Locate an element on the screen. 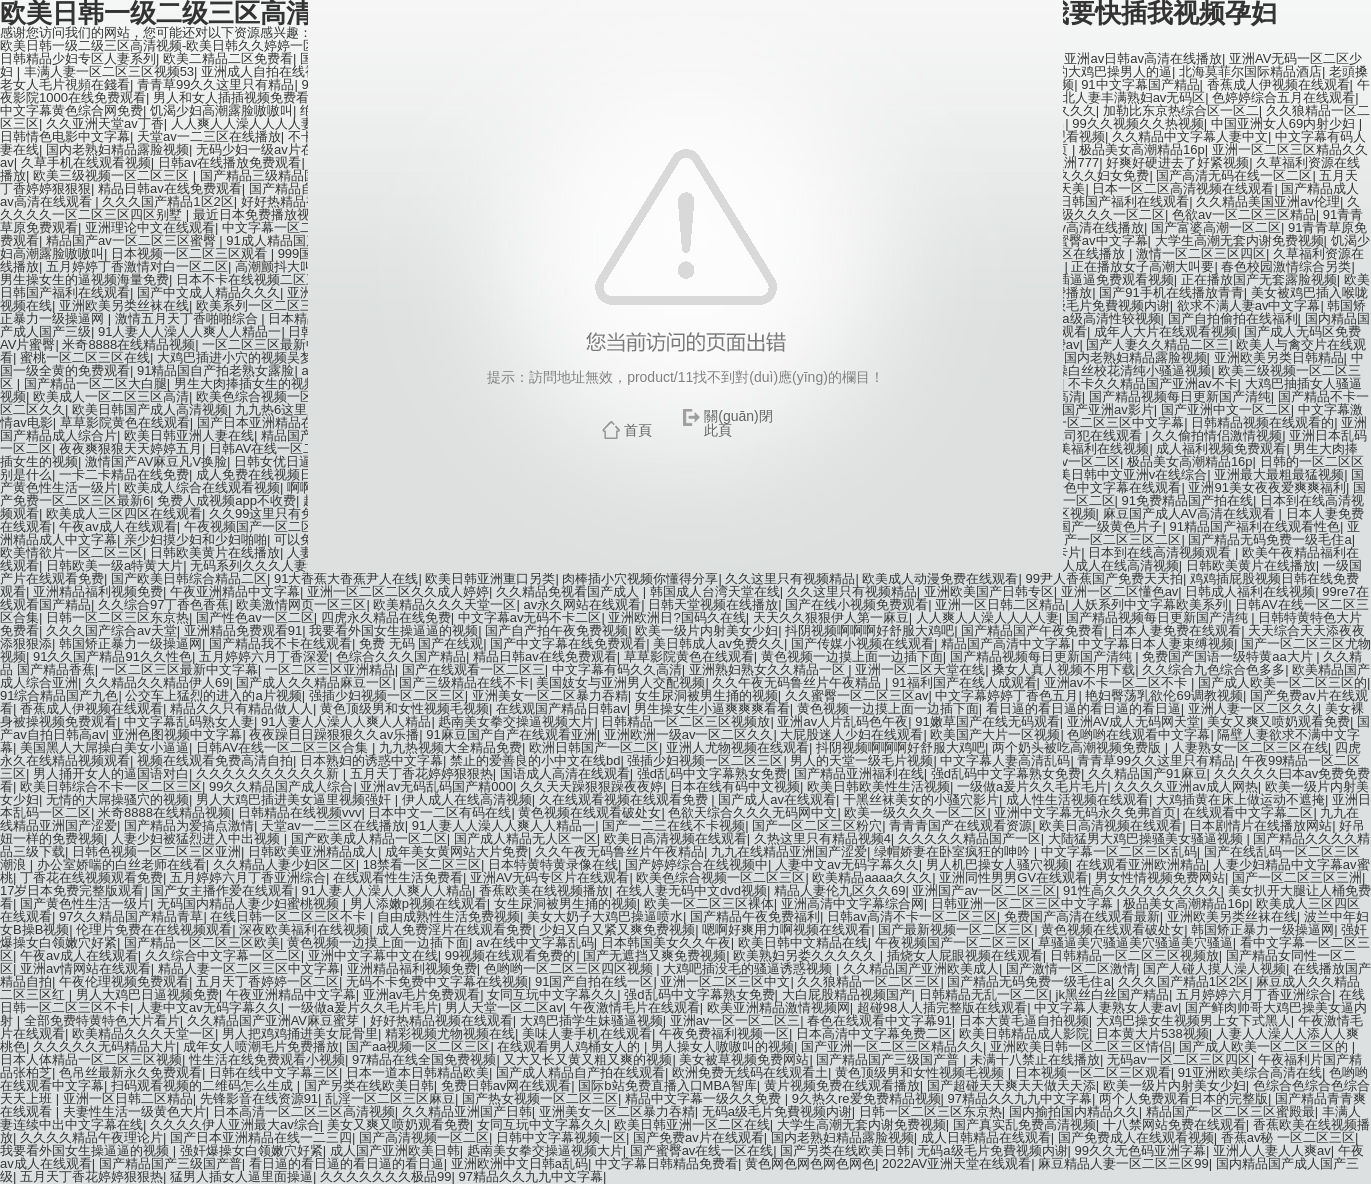  一级做a爰片久久毛片毛片 is located at coordinates (1032, 786).